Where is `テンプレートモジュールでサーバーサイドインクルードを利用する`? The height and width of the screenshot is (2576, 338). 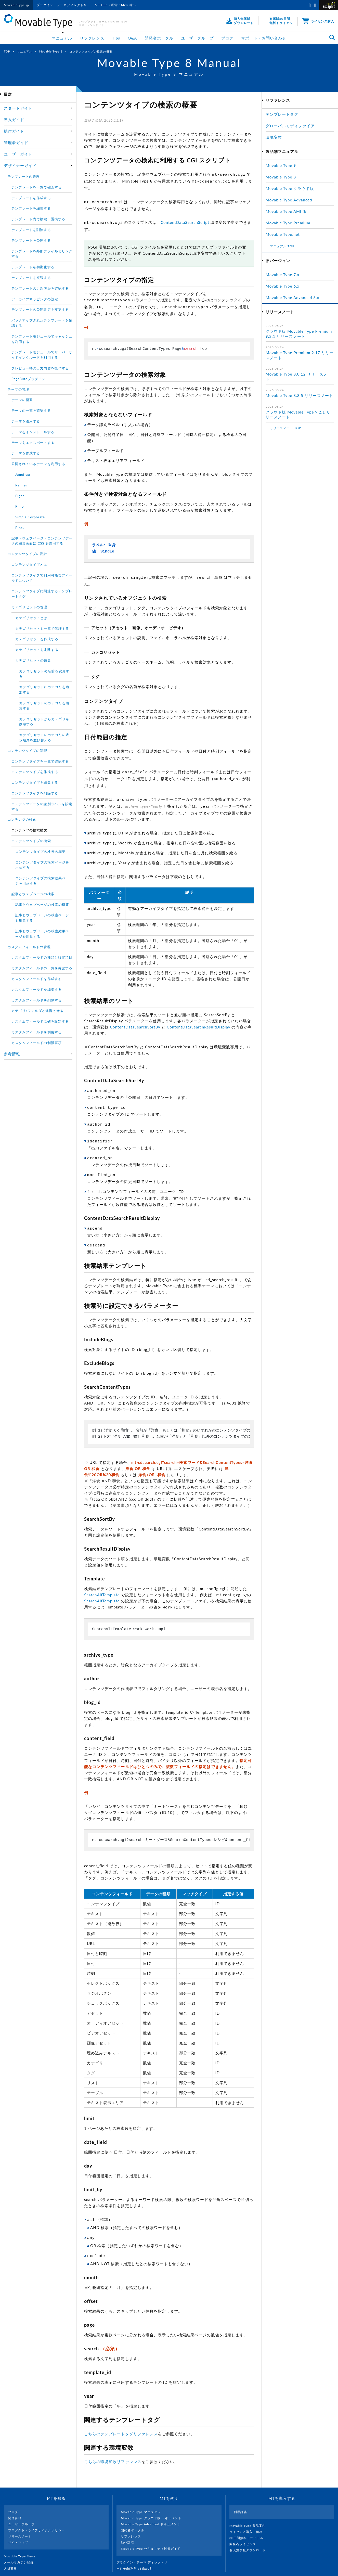
テンプレートモジュールでサーバーサイドインクルードを利用する is located at coordinates (41, 354).